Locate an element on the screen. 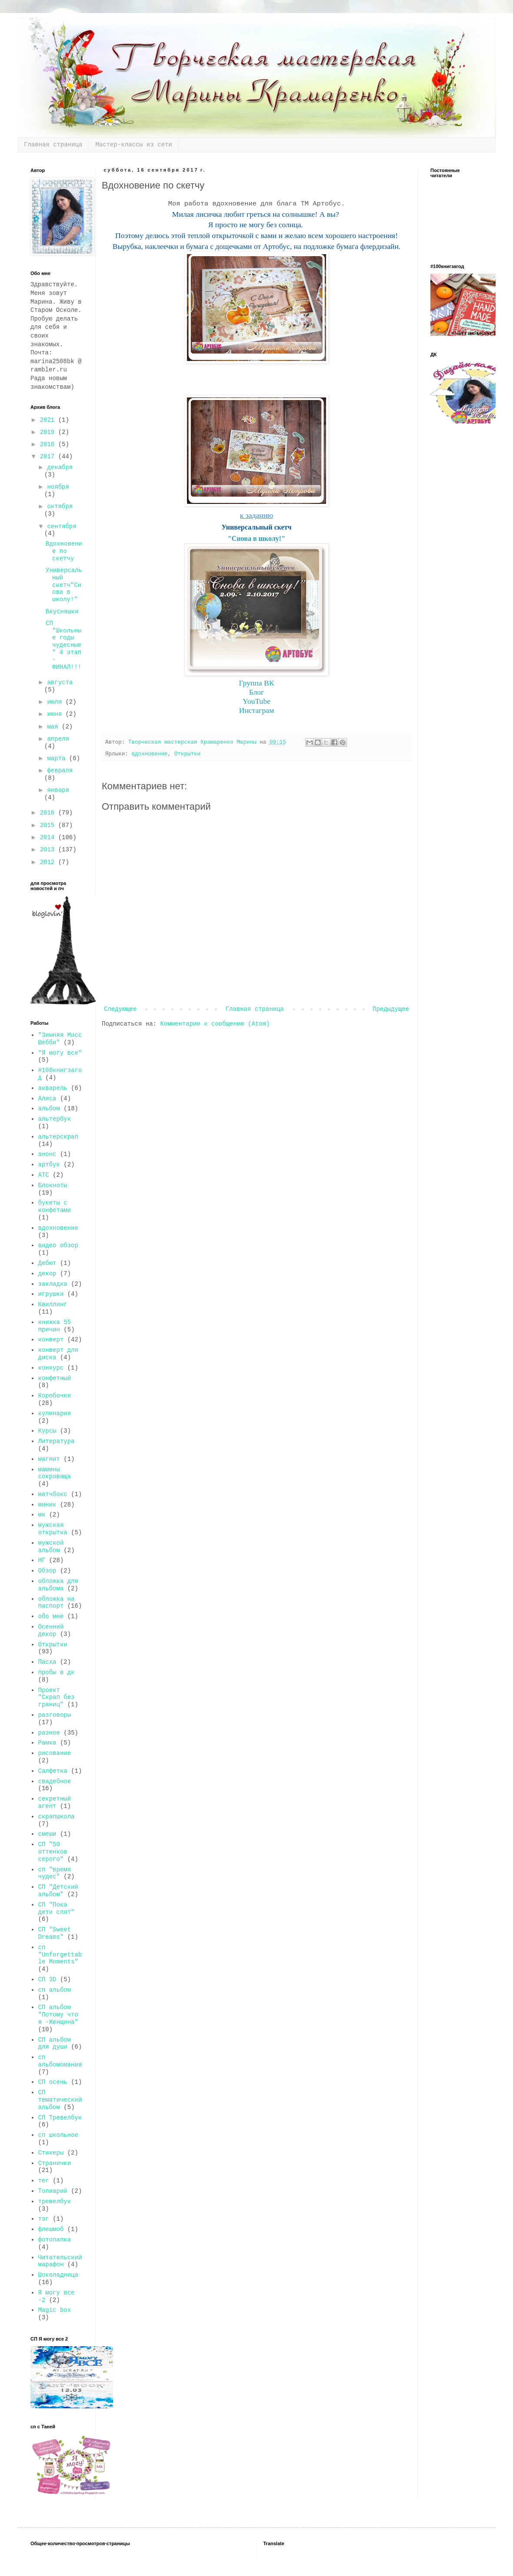 The width and height of the screenshot is (513, 2576). сентября is located at coordinates (61, 526).